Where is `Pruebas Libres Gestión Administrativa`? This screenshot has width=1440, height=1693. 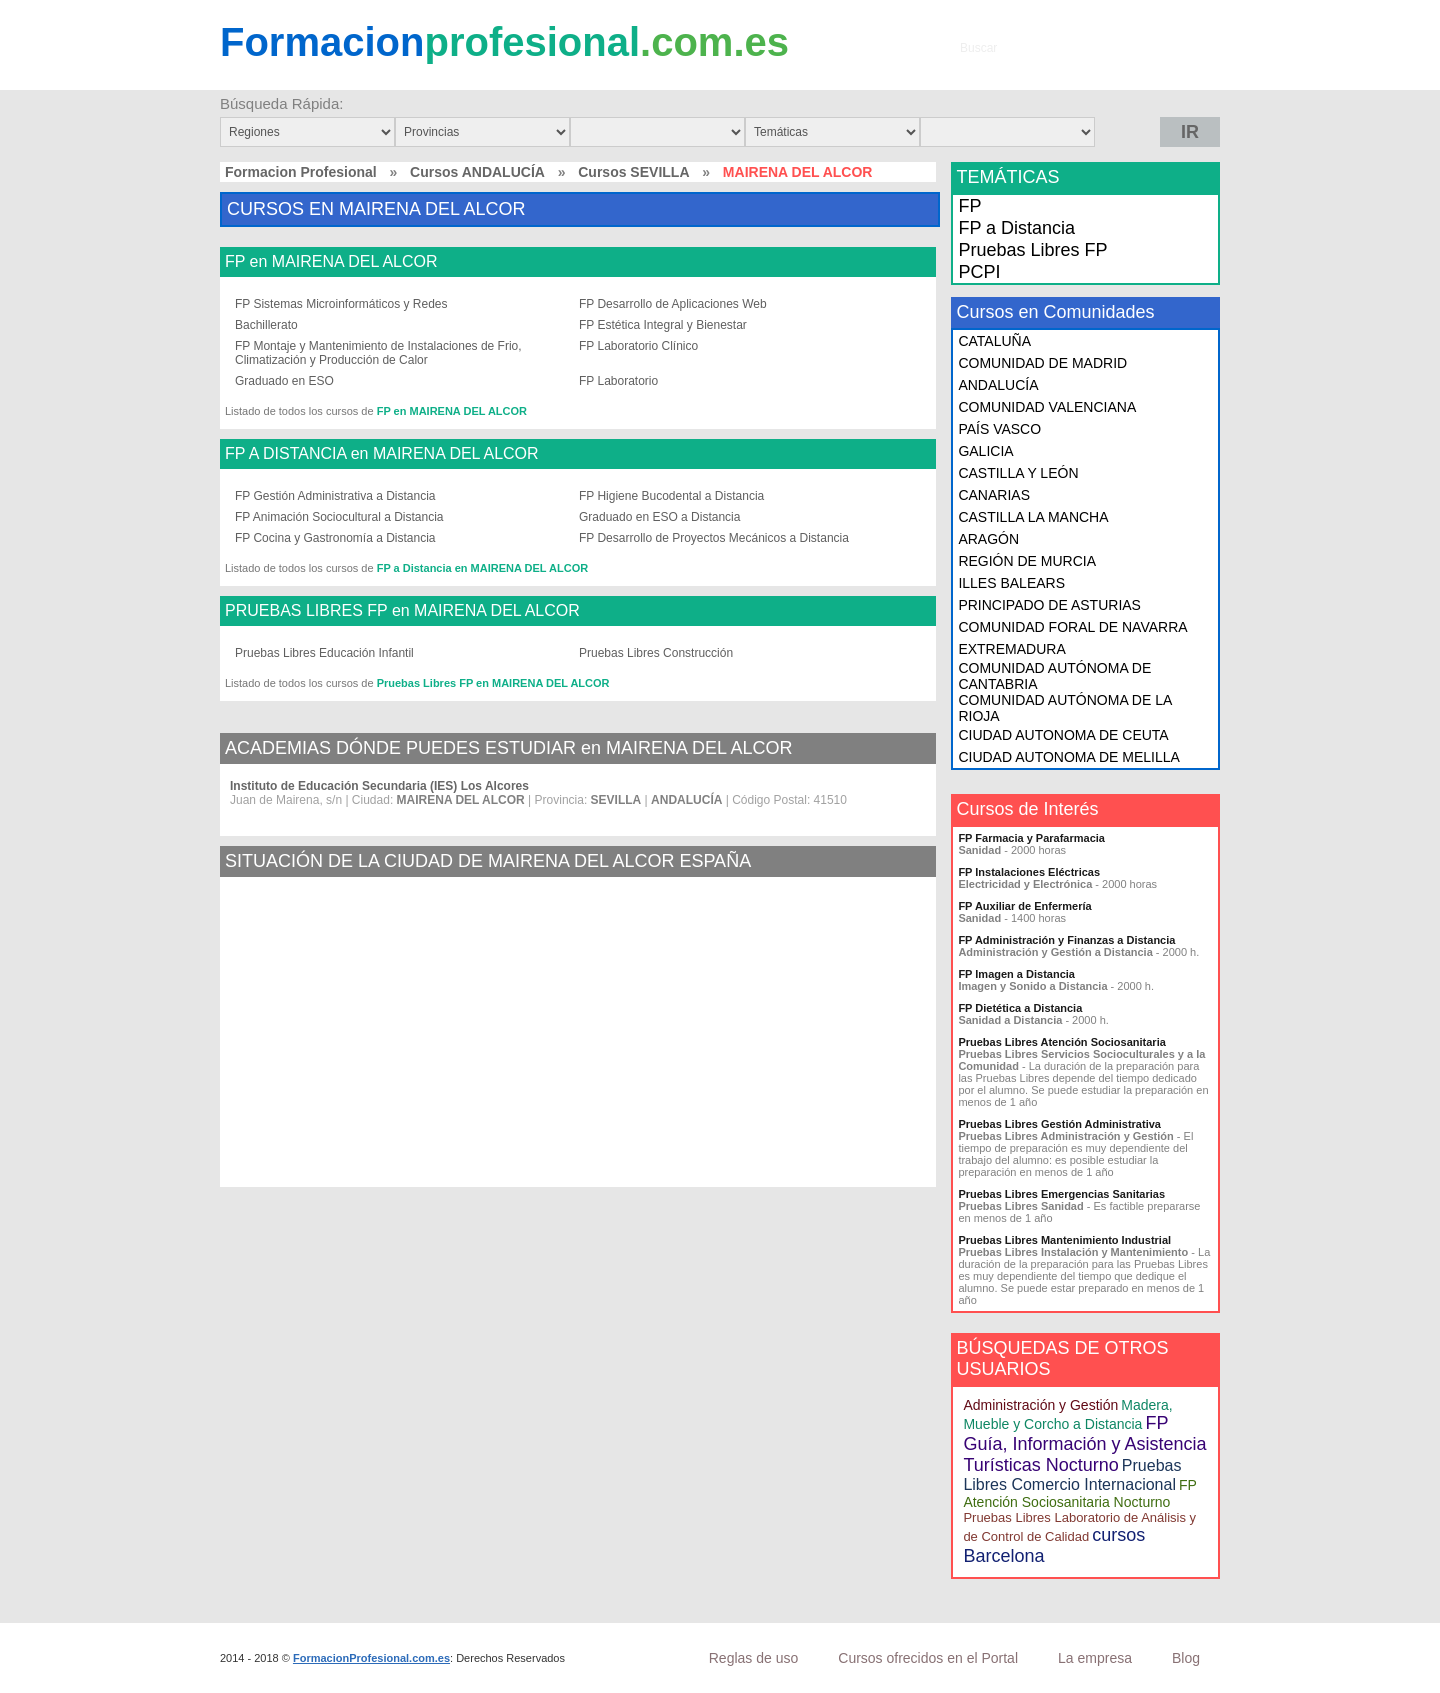 Pruebas Libres Gestión Administrativa is located at coordinates (1059, 1124).